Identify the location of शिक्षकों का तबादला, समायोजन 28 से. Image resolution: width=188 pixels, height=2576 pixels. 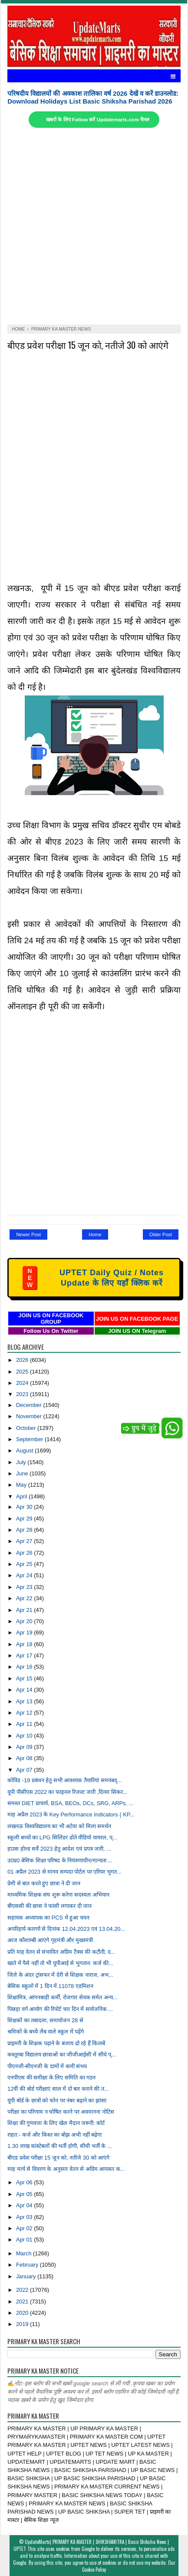
(45, 2020).